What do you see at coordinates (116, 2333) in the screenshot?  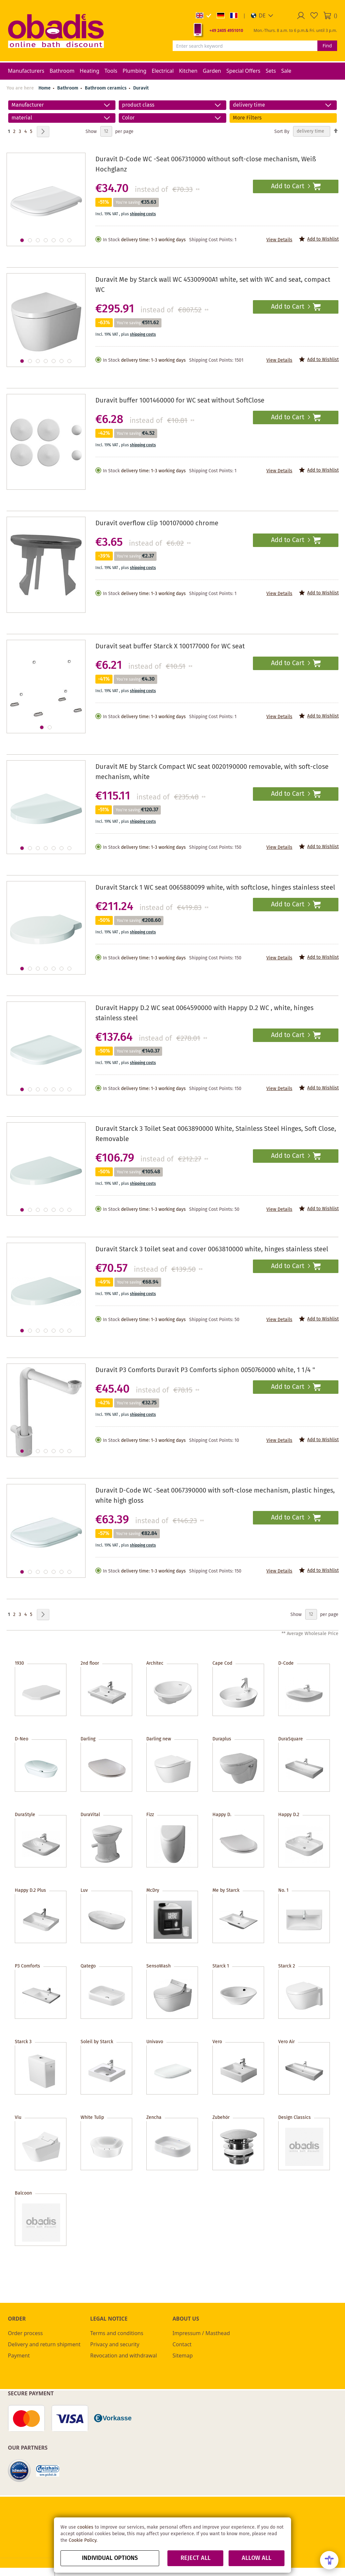 I see `Terms and conditions` at bounding box center [116, 2333].